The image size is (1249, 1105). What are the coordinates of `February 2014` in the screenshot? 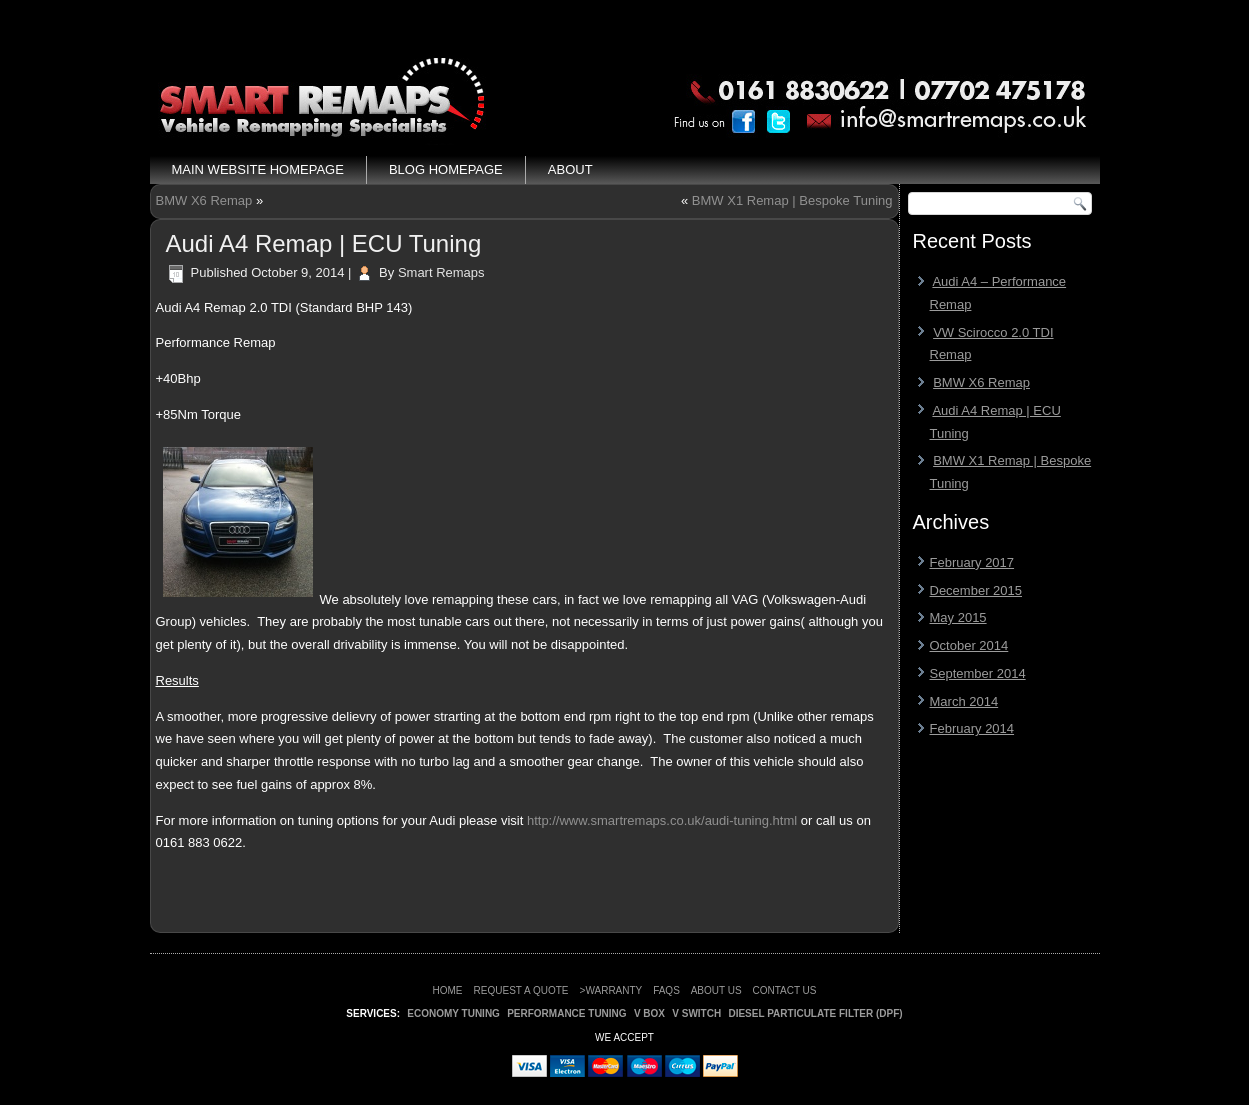 It's located at (972, 728).